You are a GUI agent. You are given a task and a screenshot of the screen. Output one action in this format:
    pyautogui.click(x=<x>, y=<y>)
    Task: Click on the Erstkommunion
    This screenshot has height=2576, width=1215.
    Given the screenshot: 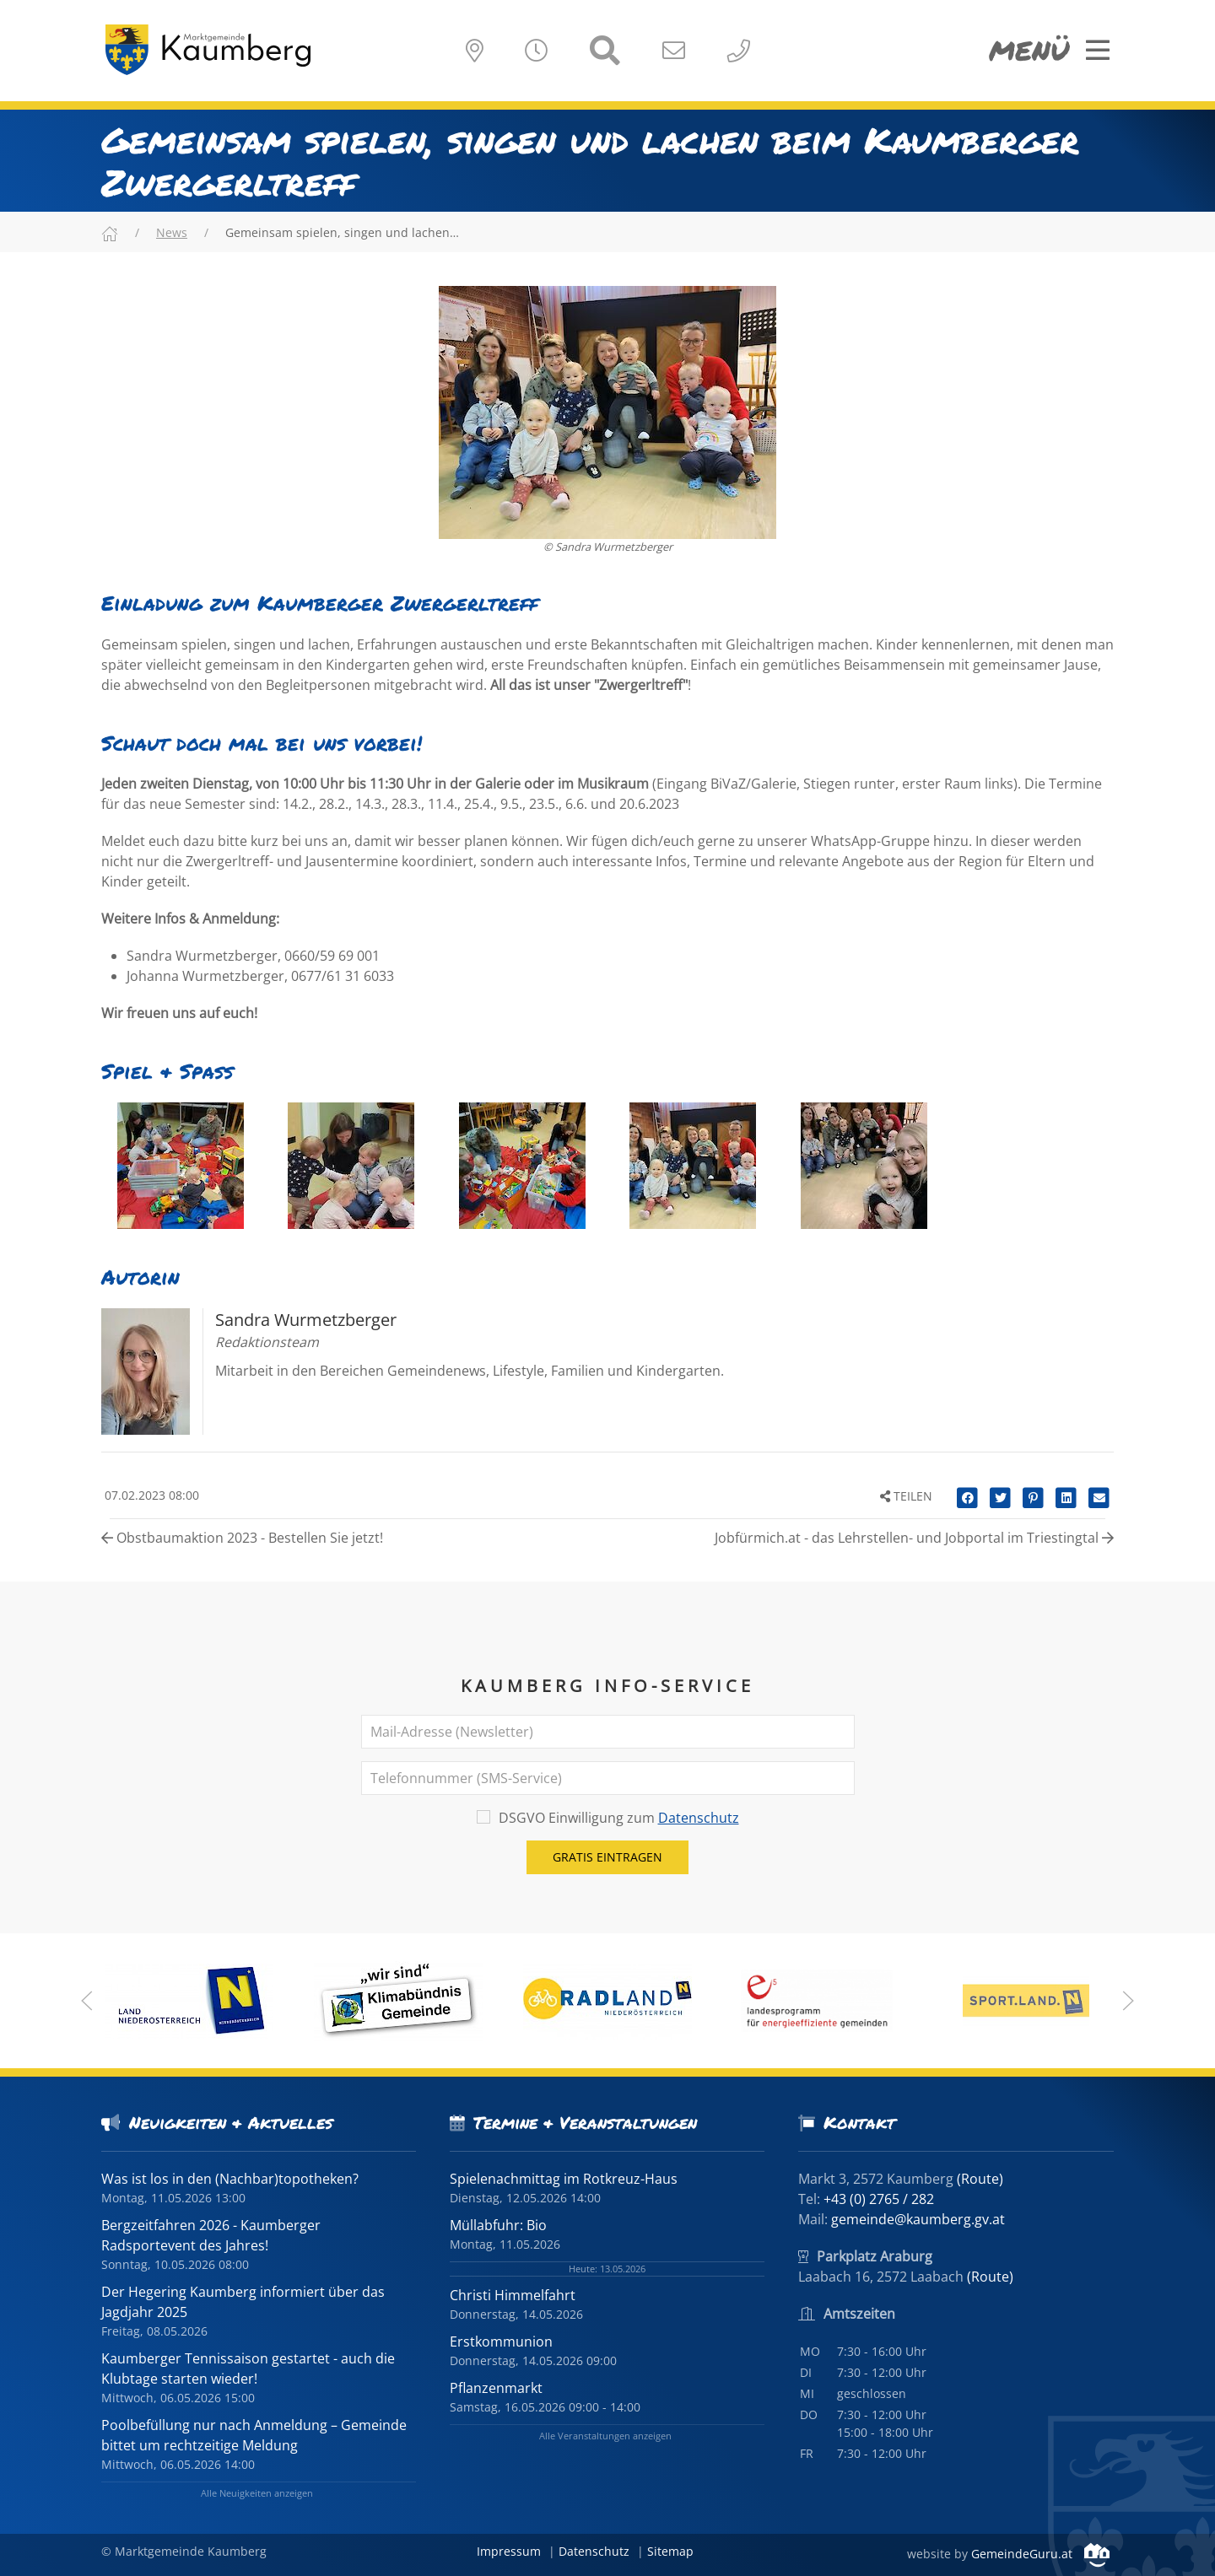 What is the action you would take?
    pyautogui.click(x=501, y=2341)
    